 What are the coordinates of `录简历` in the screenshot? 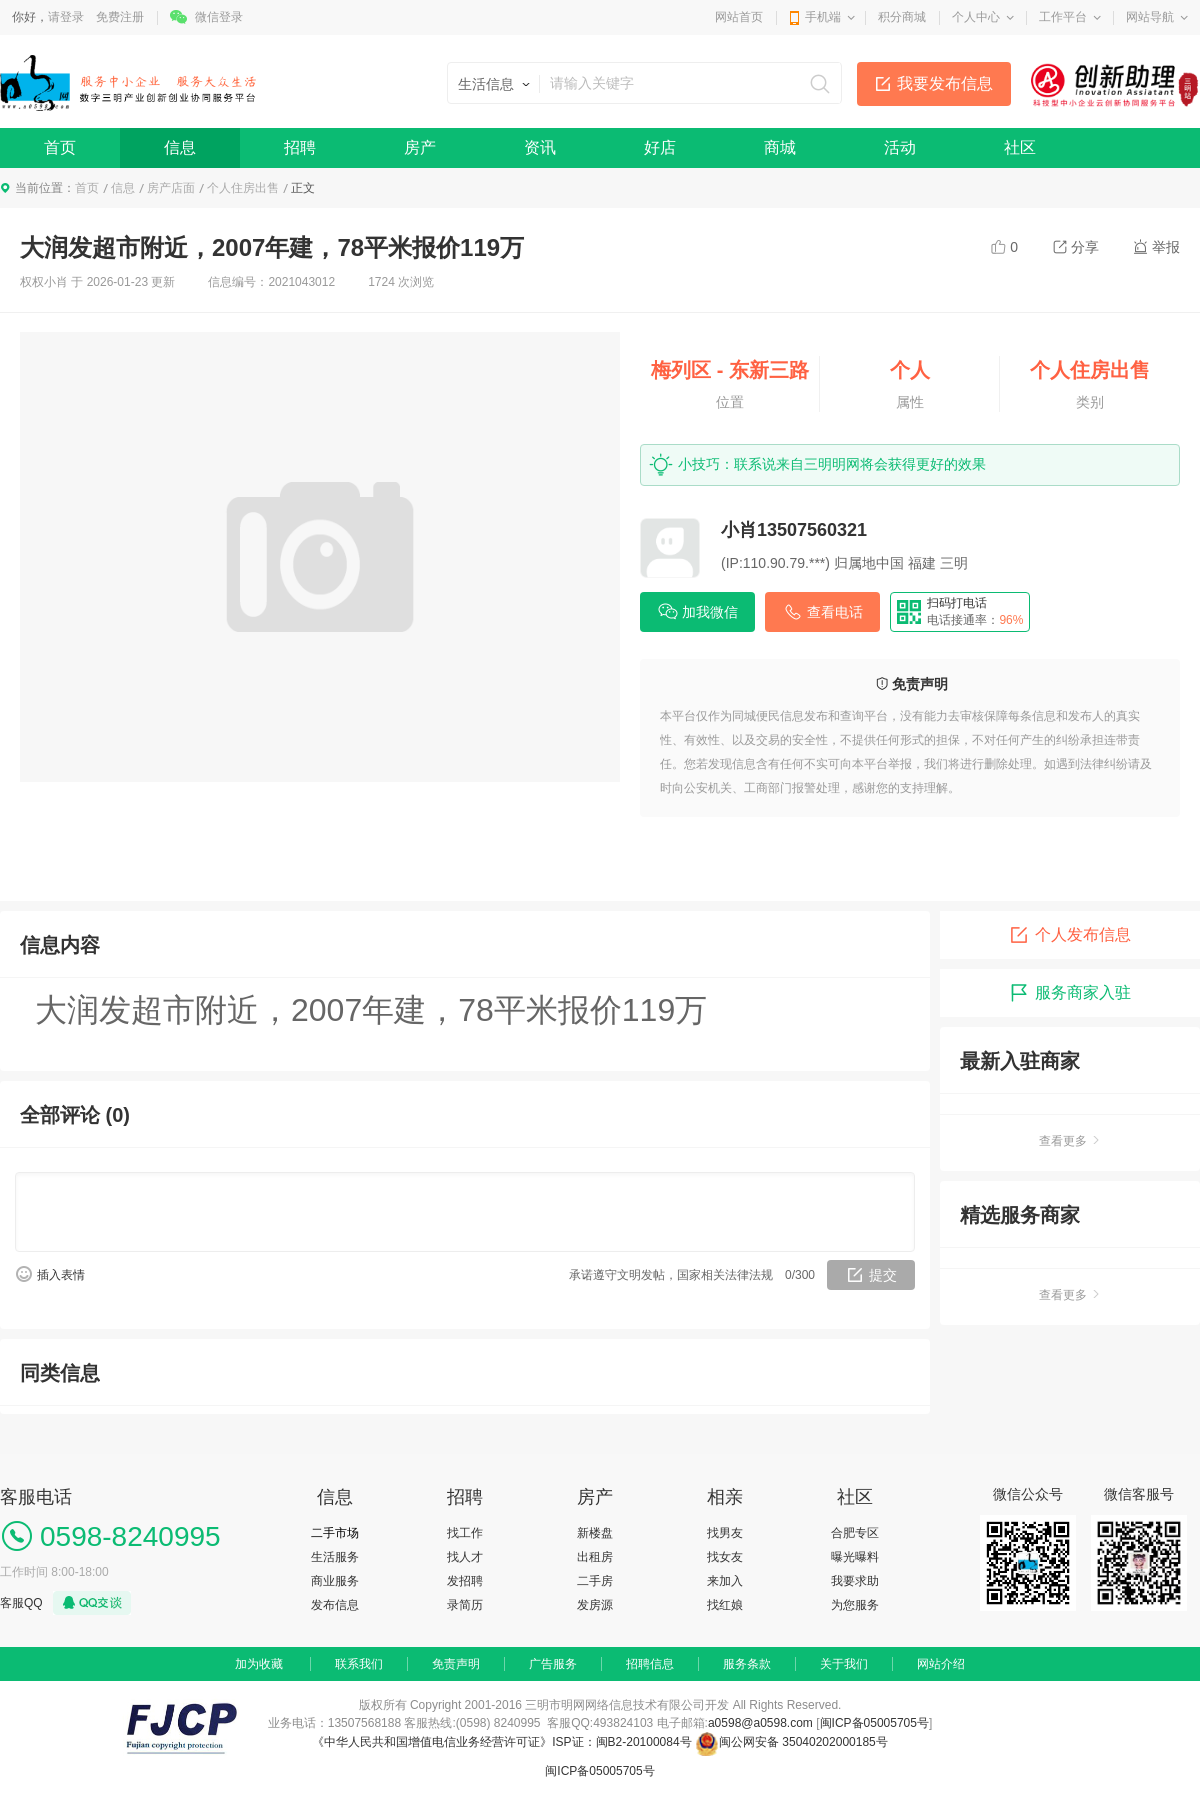 It's located at (465, 1605).